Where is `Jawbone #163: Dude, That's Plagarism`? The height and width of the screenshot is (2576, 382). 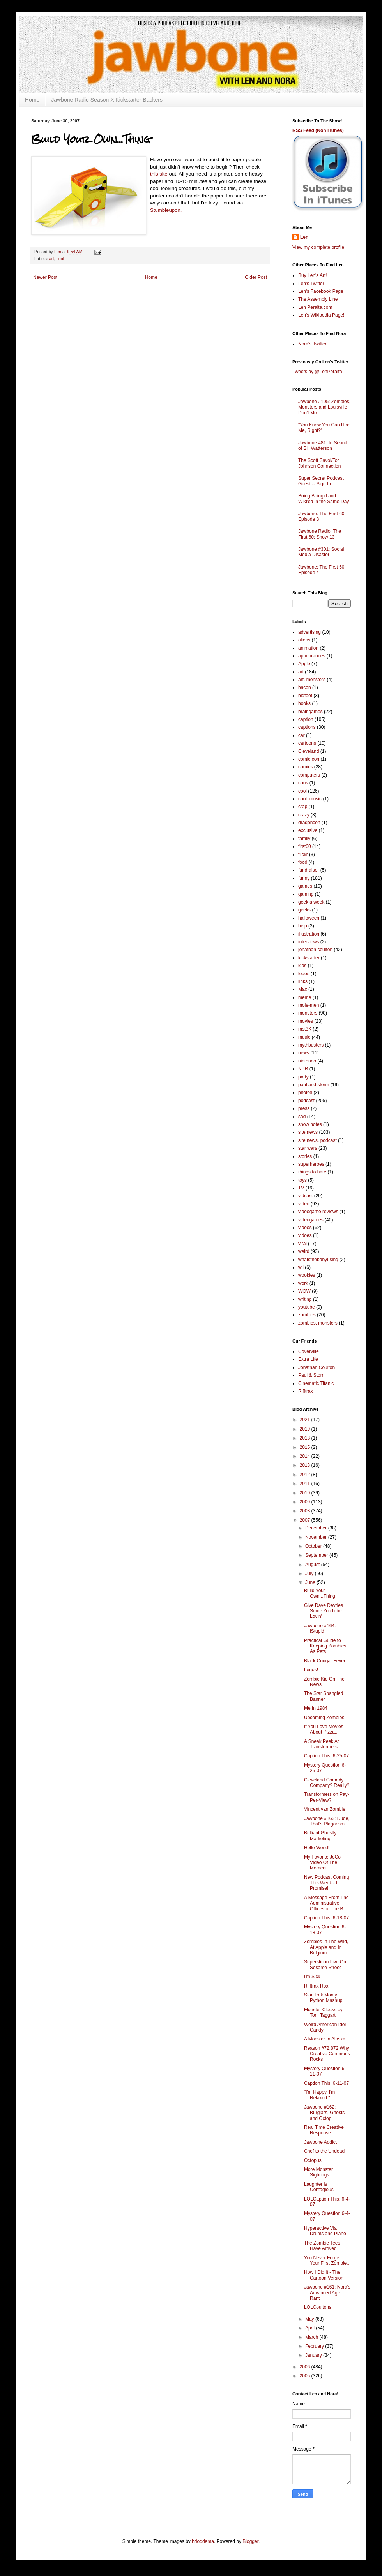 Jawbone #163: Dude, That's Plagarism is located at coordinates (327, 1821).